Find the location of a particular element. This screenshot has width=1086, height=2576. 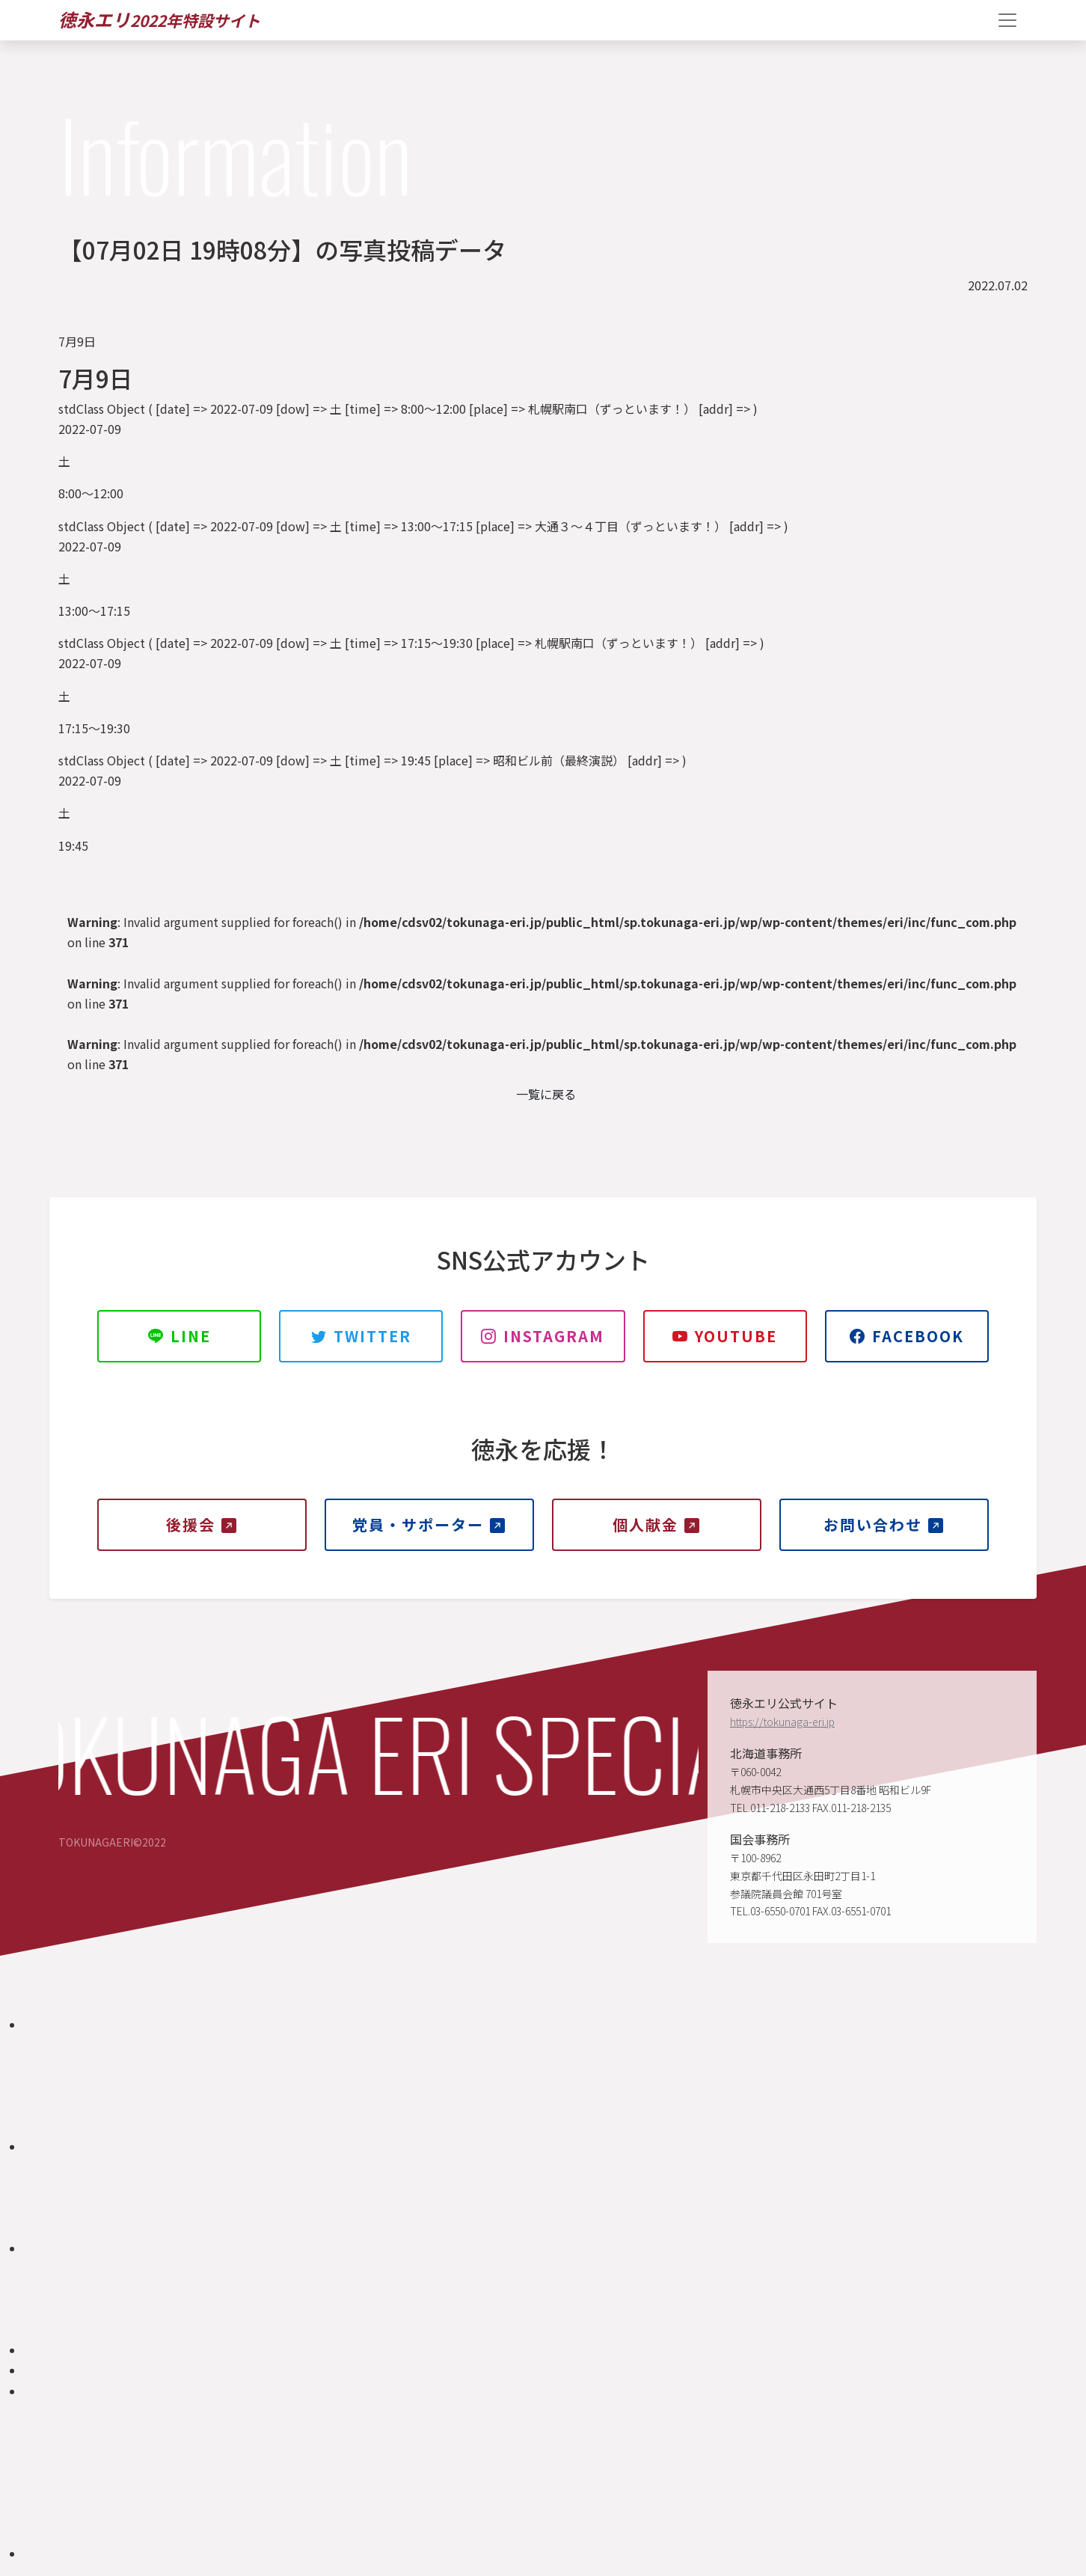

一覧に戻る is located at coordinates (546, 1094).